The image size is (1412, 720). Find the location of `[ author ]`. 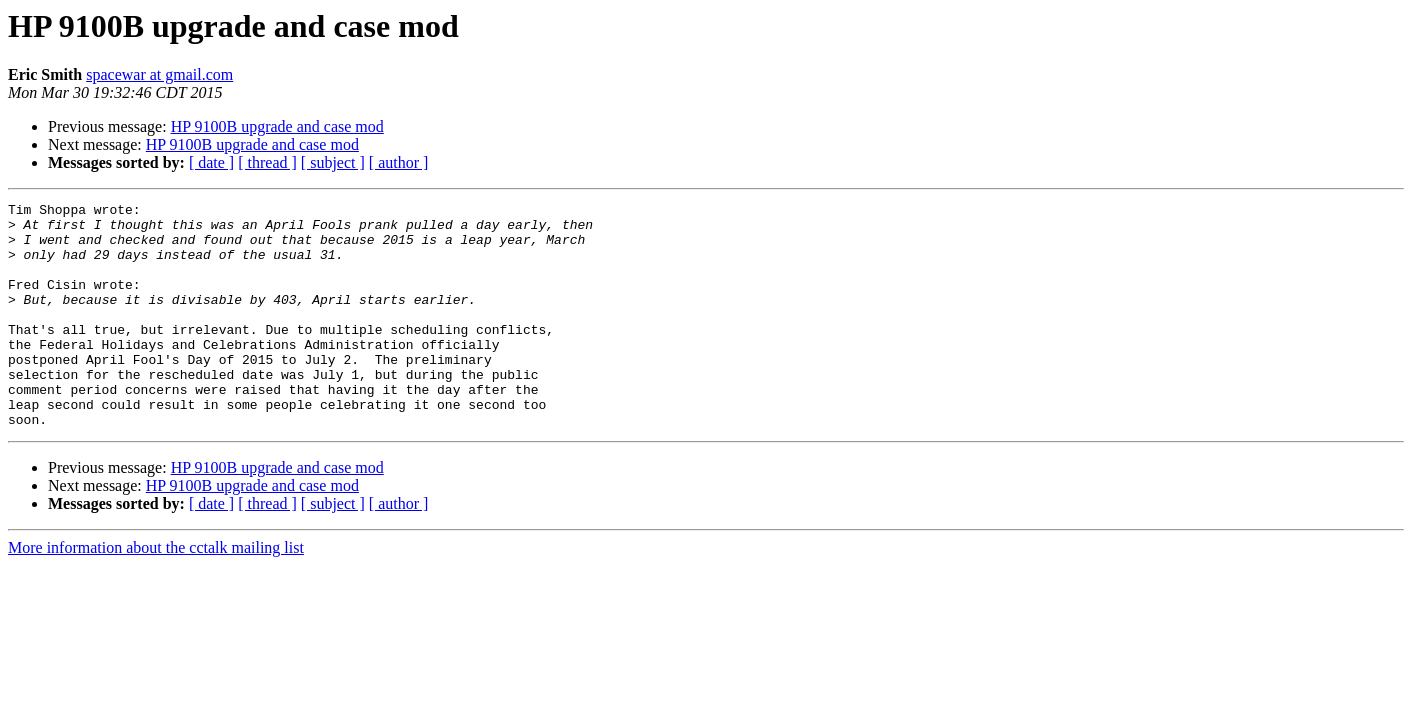

[ author ] is located at coordinates (399, 162).